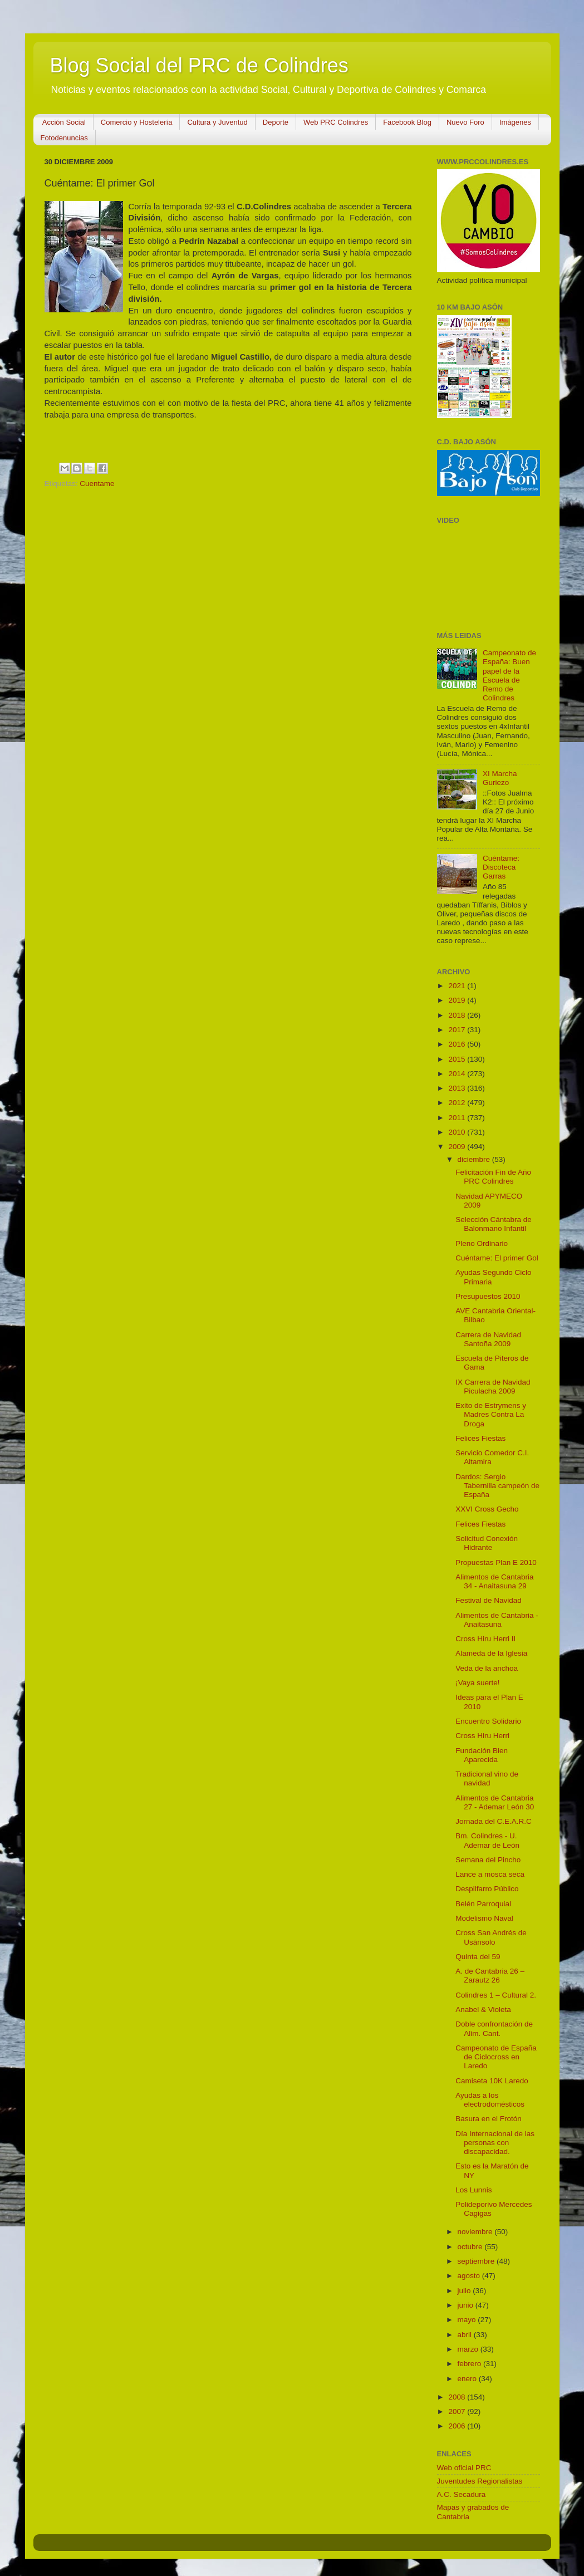  What do you see at coordinates (217, 122) in the screenshot?
I see `Cultura y Juventud` at bounding box center [217, 122].